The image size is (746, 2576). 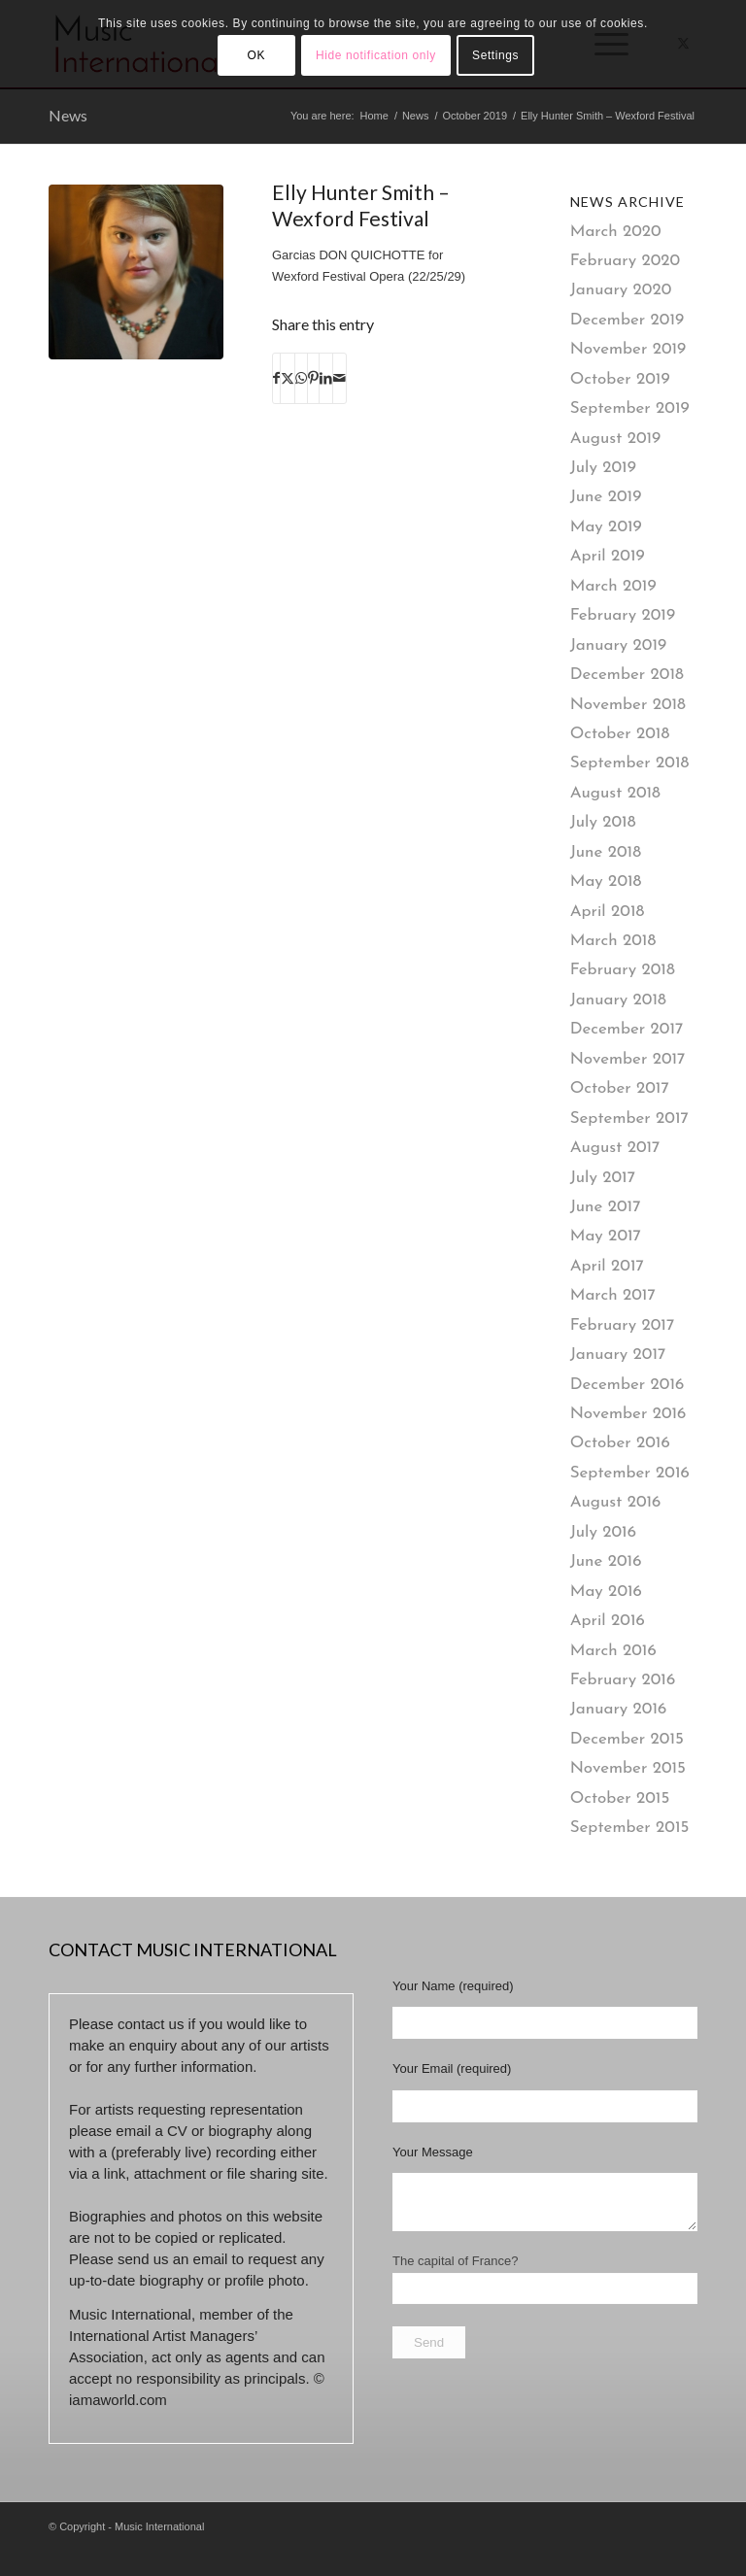 I want to click on February 2018, so click(x=622, y=970).